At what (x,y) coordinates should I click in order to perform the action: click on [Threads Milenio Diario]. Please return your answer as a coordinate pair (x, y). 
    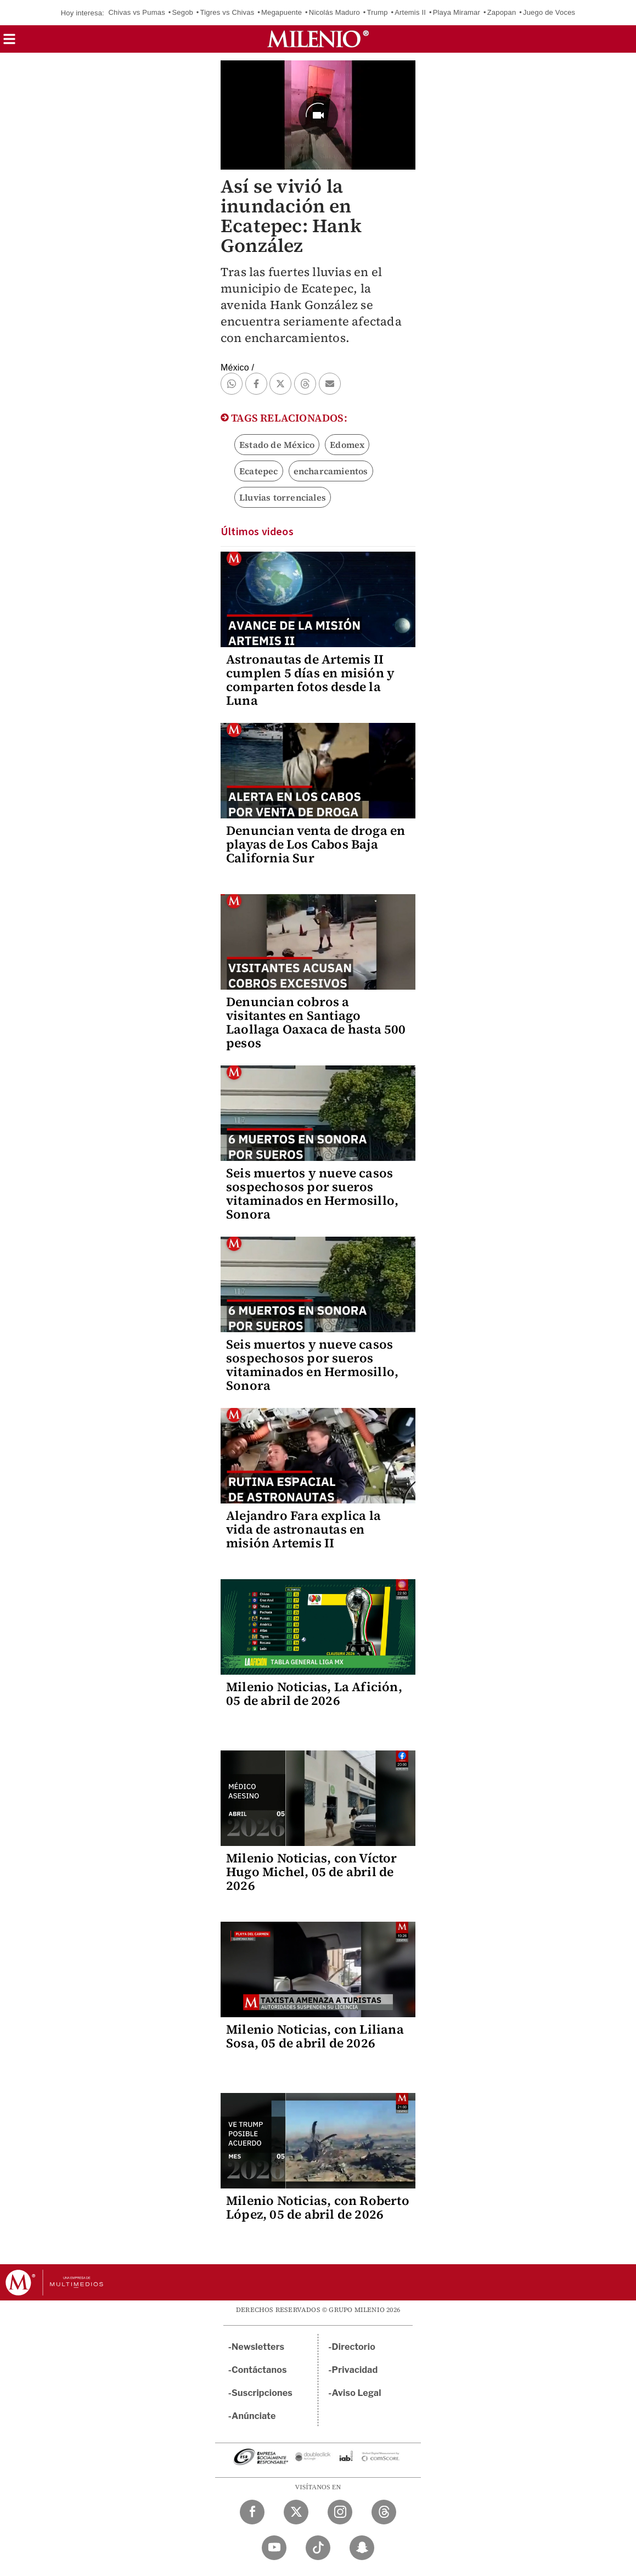
    Looking at the image, I should click on (384, 2512).